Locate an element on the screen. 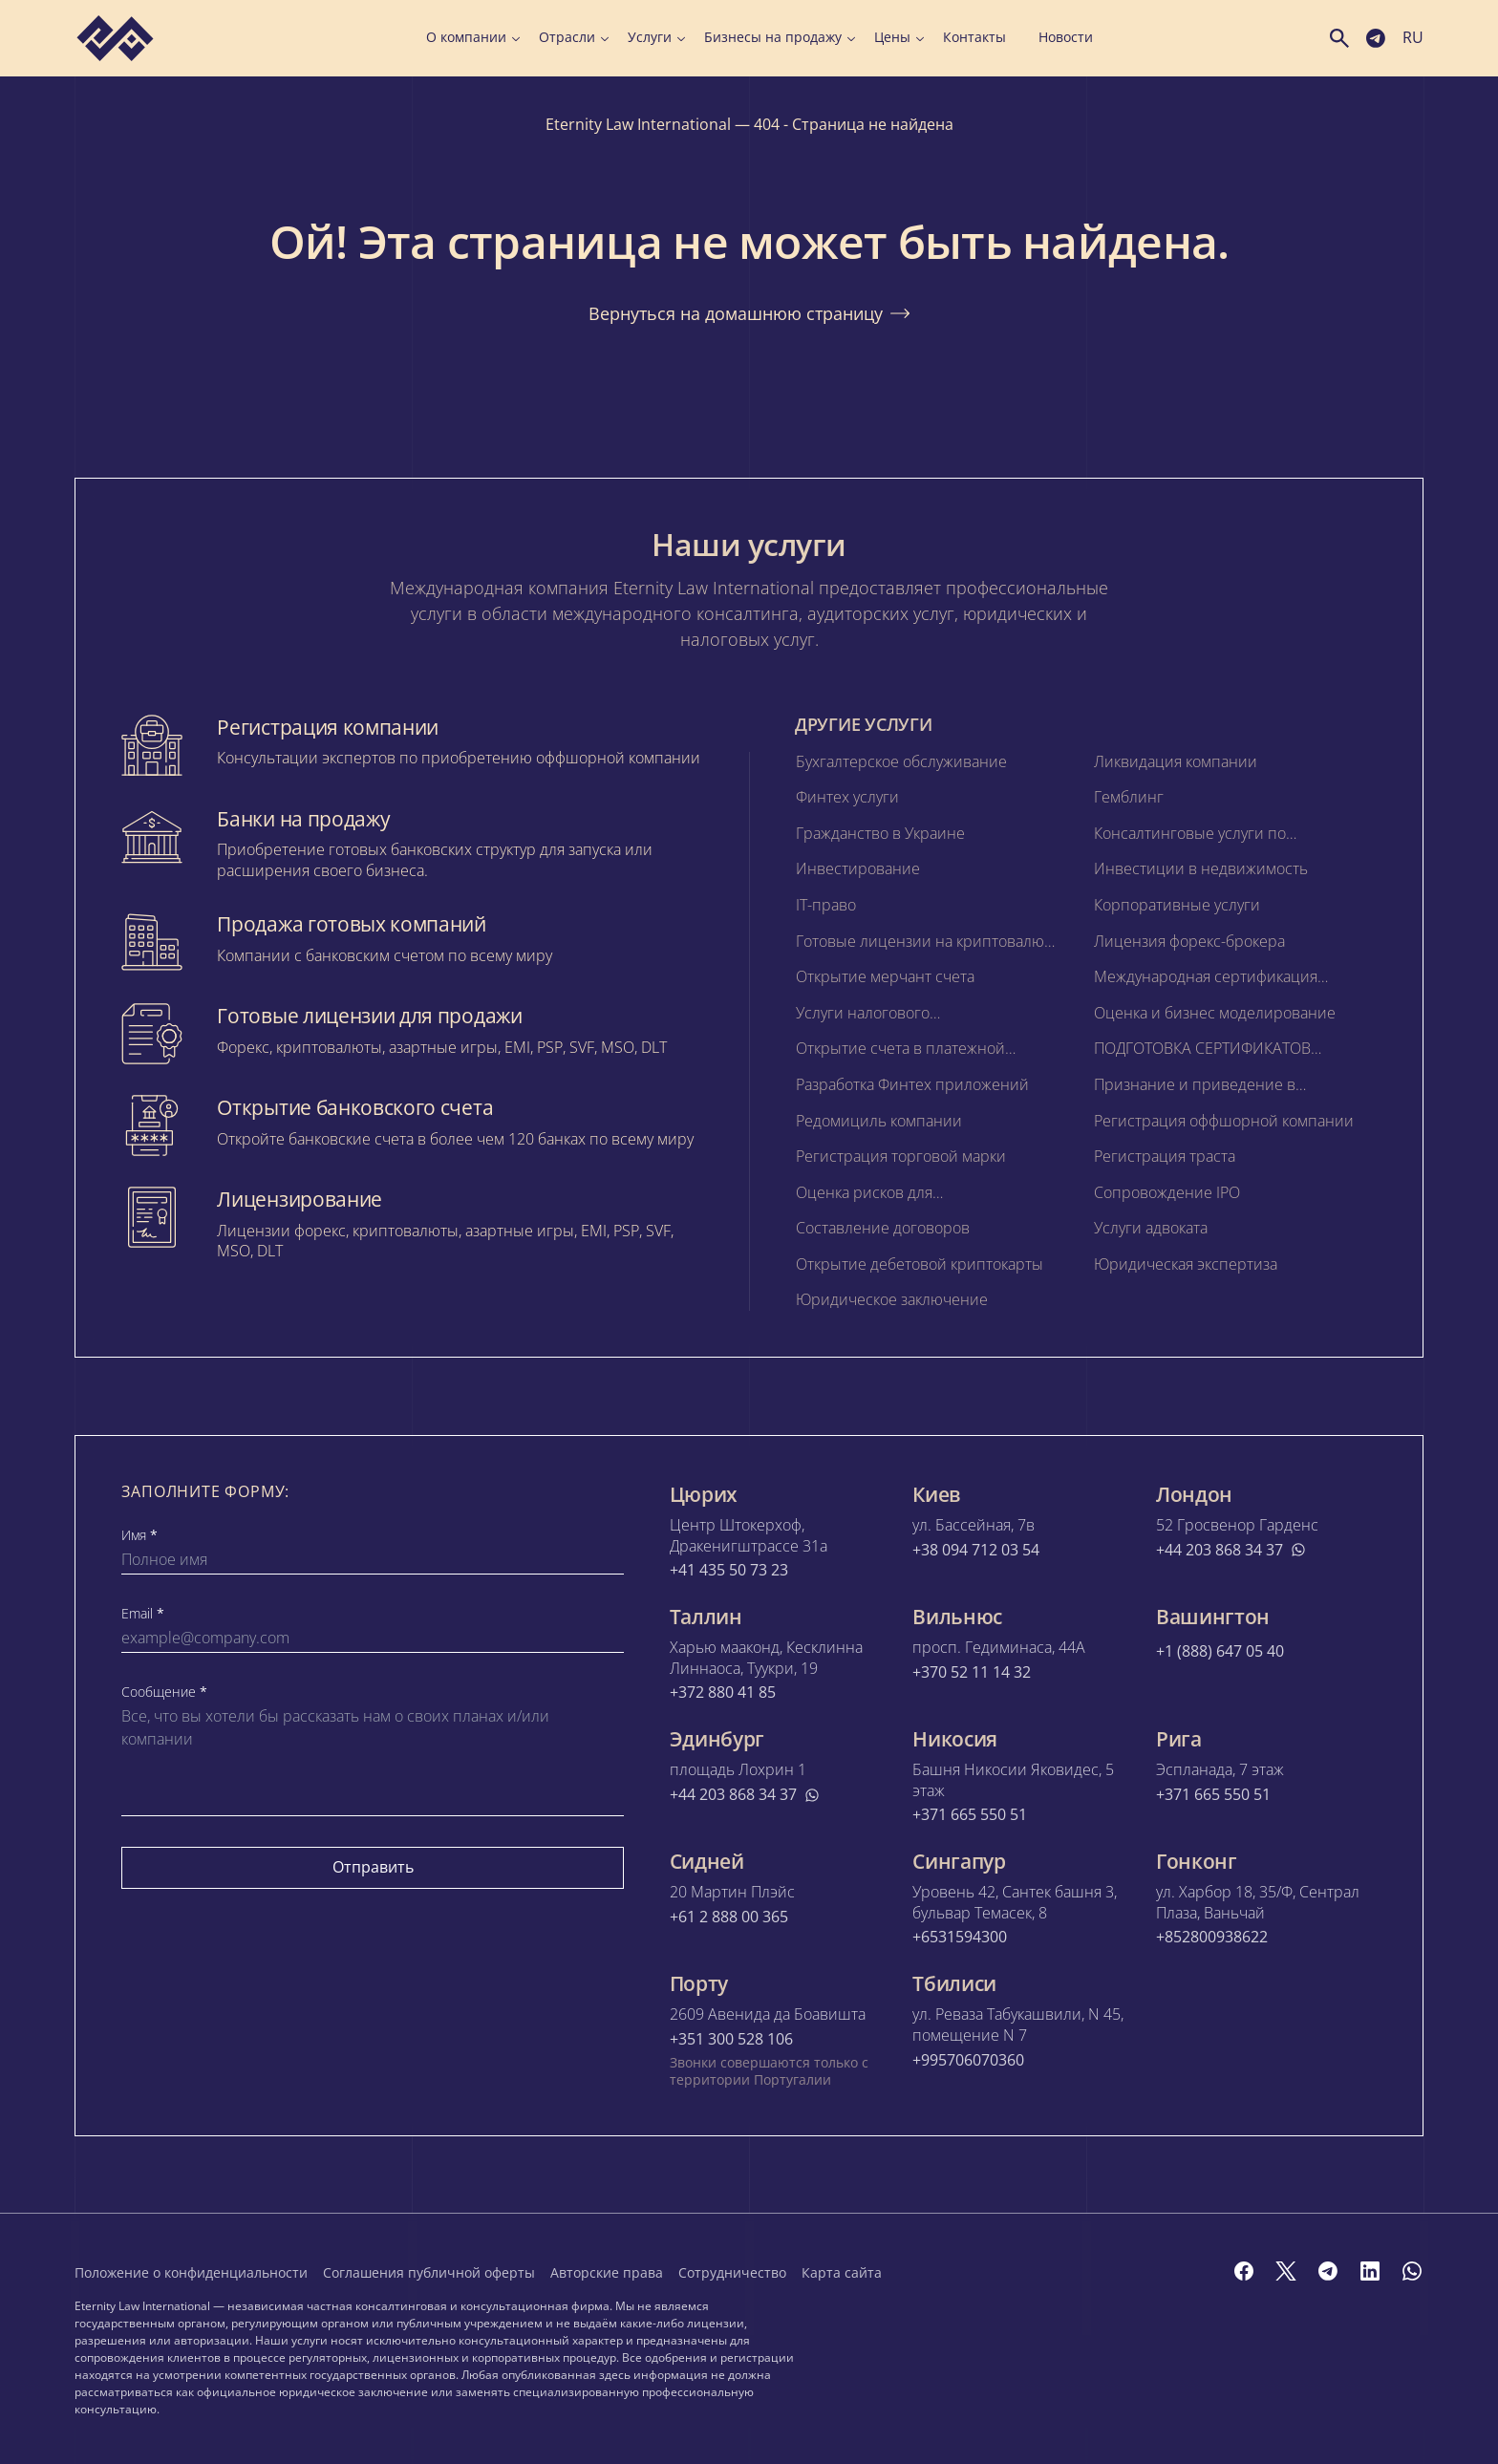 Image resolution: width=1498 pixels, height=2464 pixels. +371 665 550 51 is located at coordinates (969, 1815).